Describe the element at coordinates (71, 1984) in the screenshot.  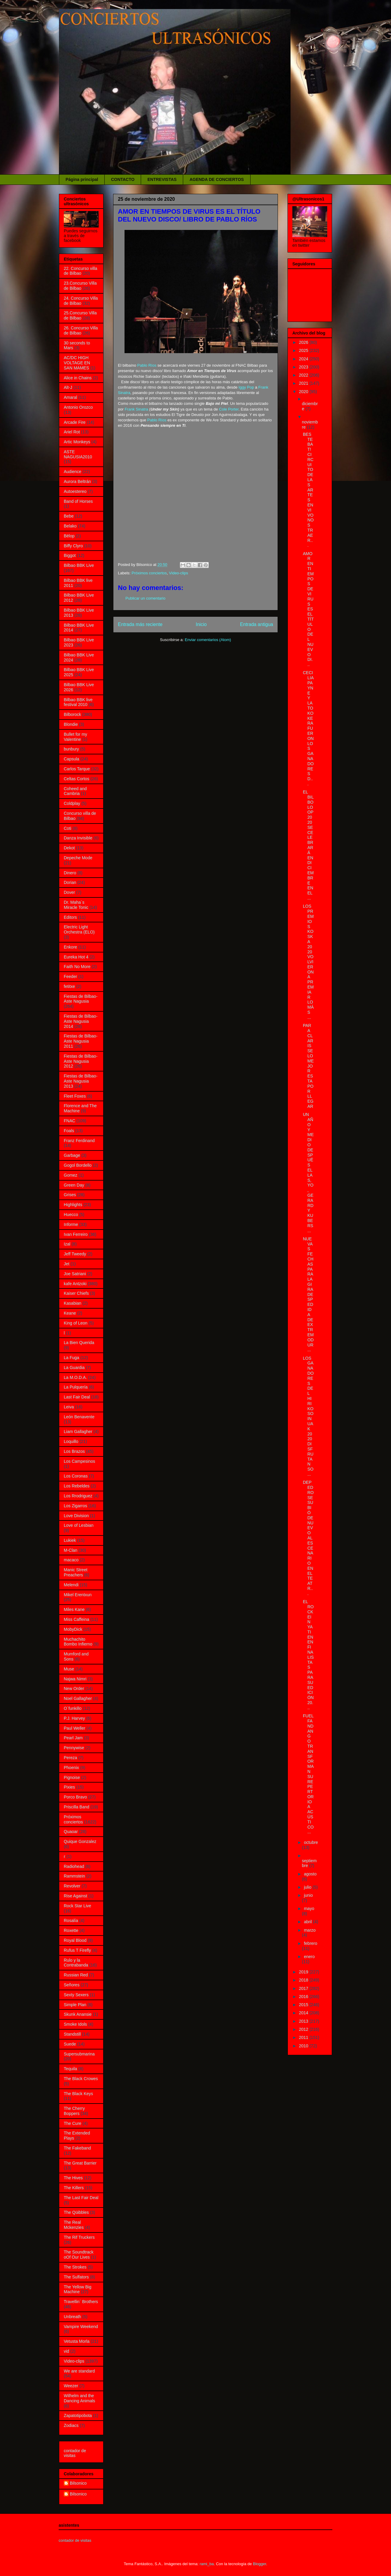
I see `Señores` at that location.